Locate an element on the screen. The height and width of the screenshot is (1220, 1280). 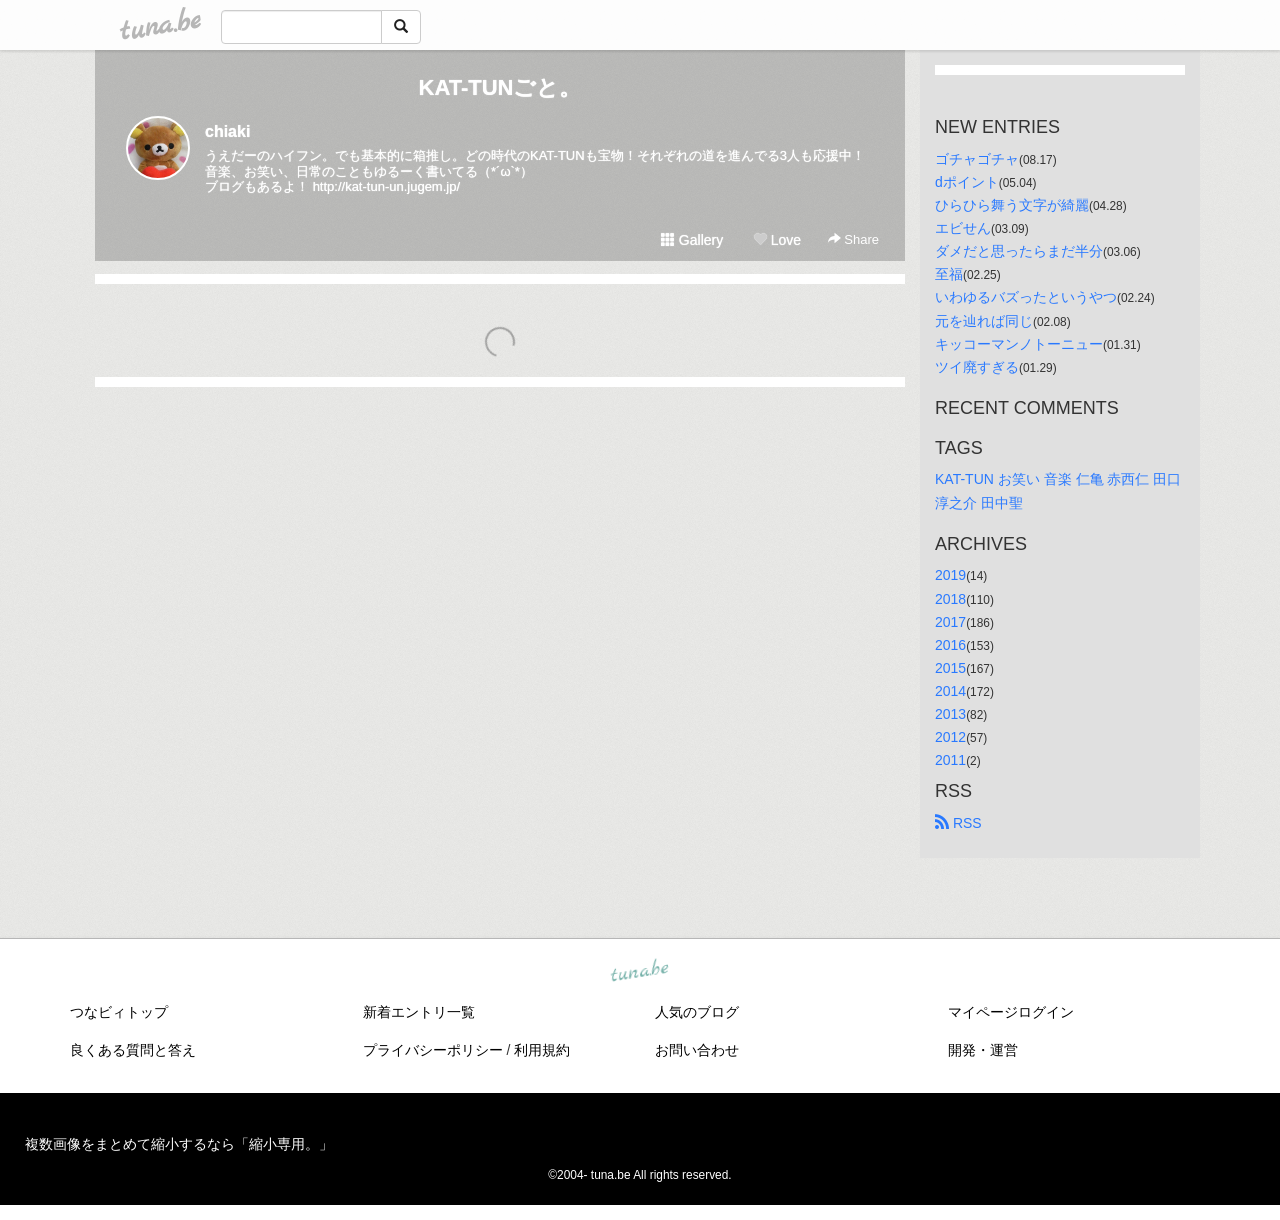
ひらひら舞う文字が綺麗 is located at coordinates (1012, 205).